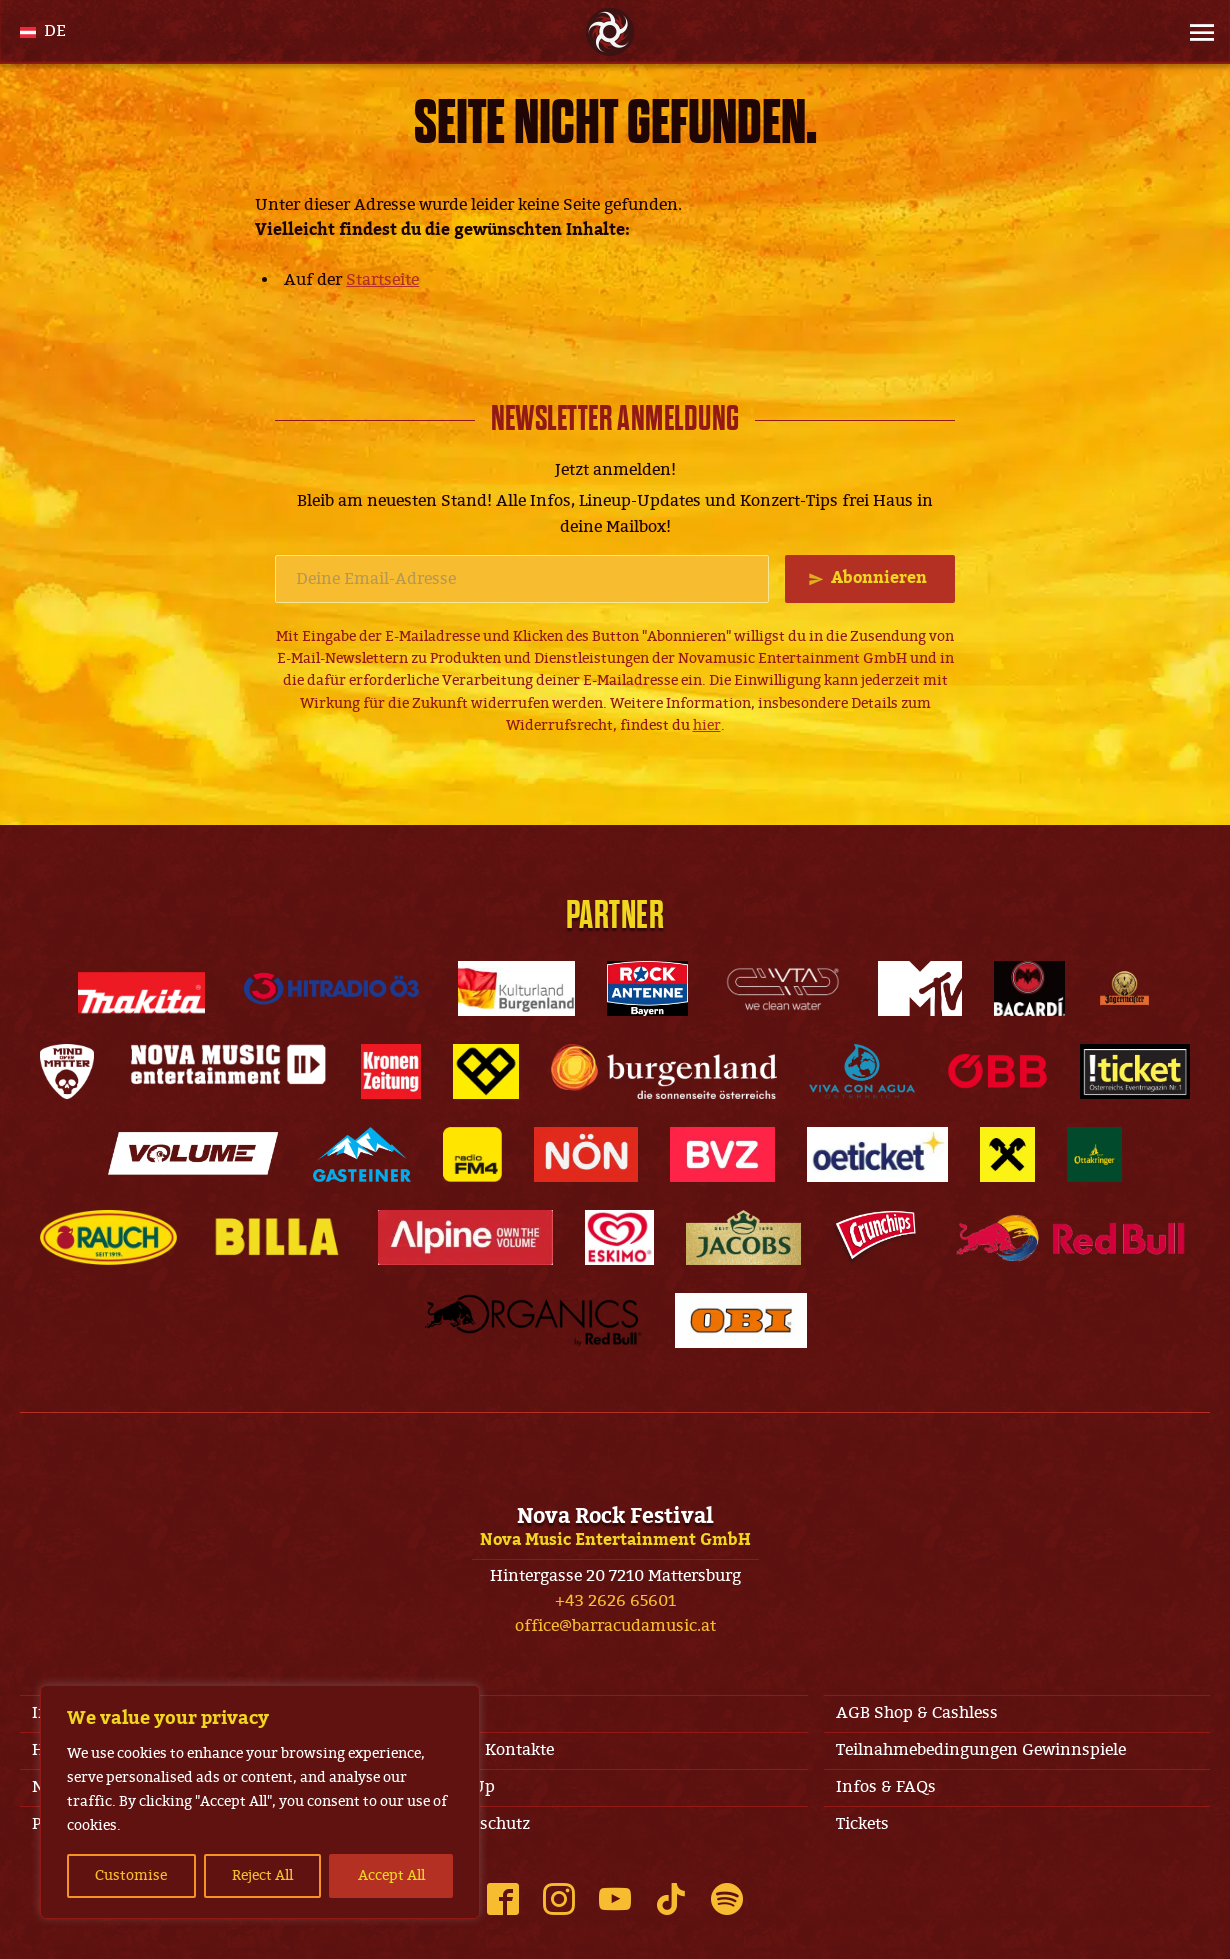 The image size is (1230, 1959). What do you see at coordinates (615, 1626) in the screenshot?
I see `office@barracudamusic.at` at bounding box center [615, 1626].